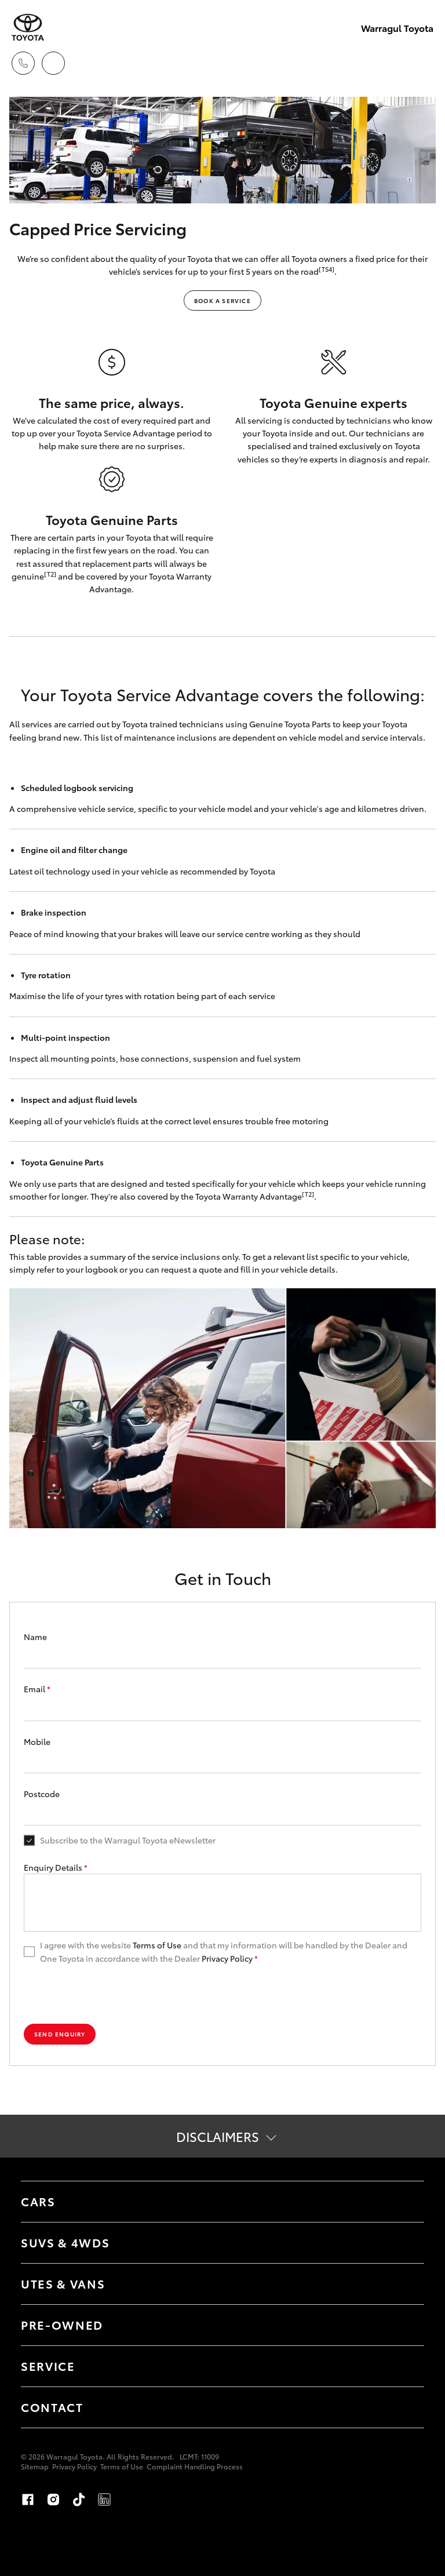 This screenshot has height=2576, width=445. Describe the element at coordinates (53, 63) in the screenshot. I see `[Locations]` at that location.